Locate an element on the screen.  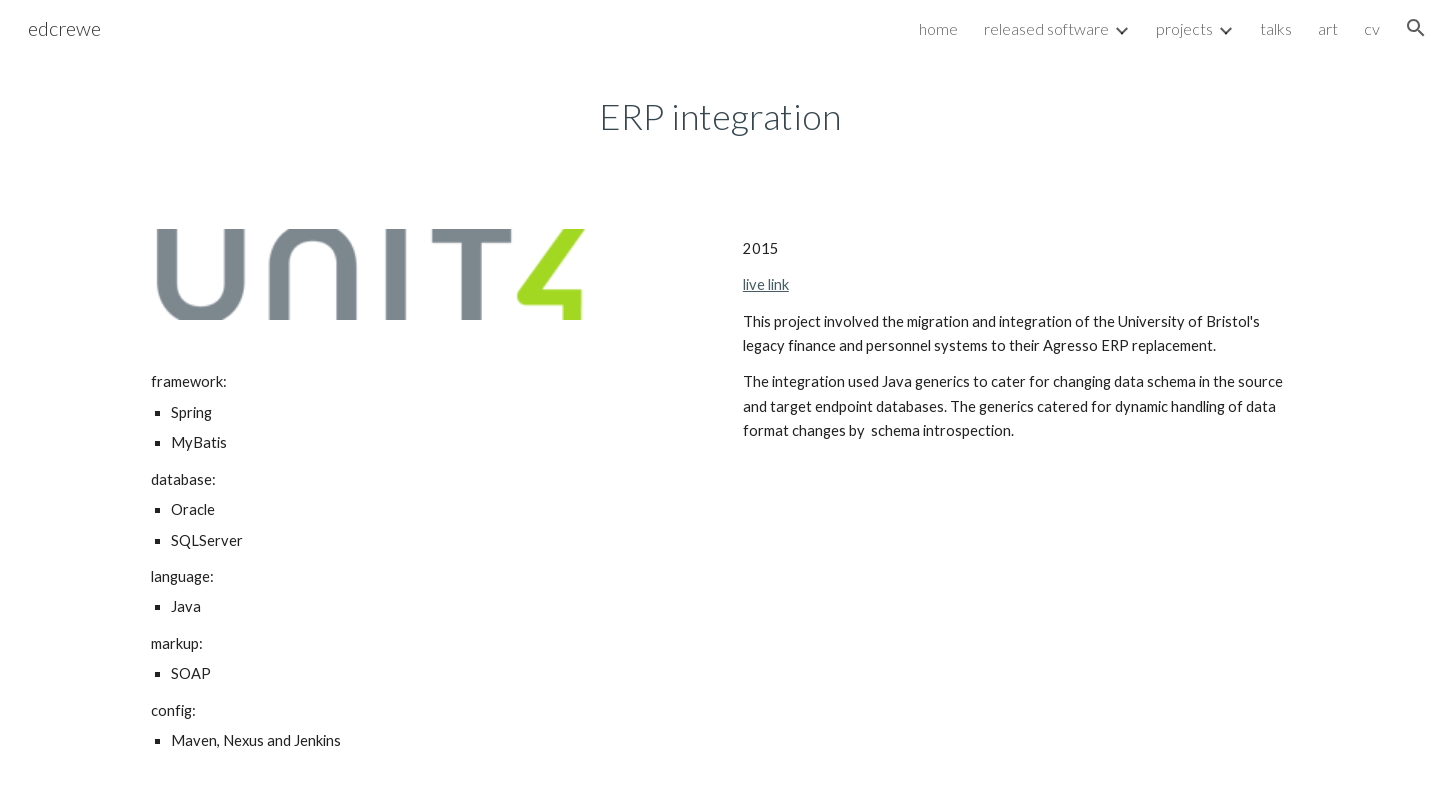
[main] is located at coordinates (720, 116).